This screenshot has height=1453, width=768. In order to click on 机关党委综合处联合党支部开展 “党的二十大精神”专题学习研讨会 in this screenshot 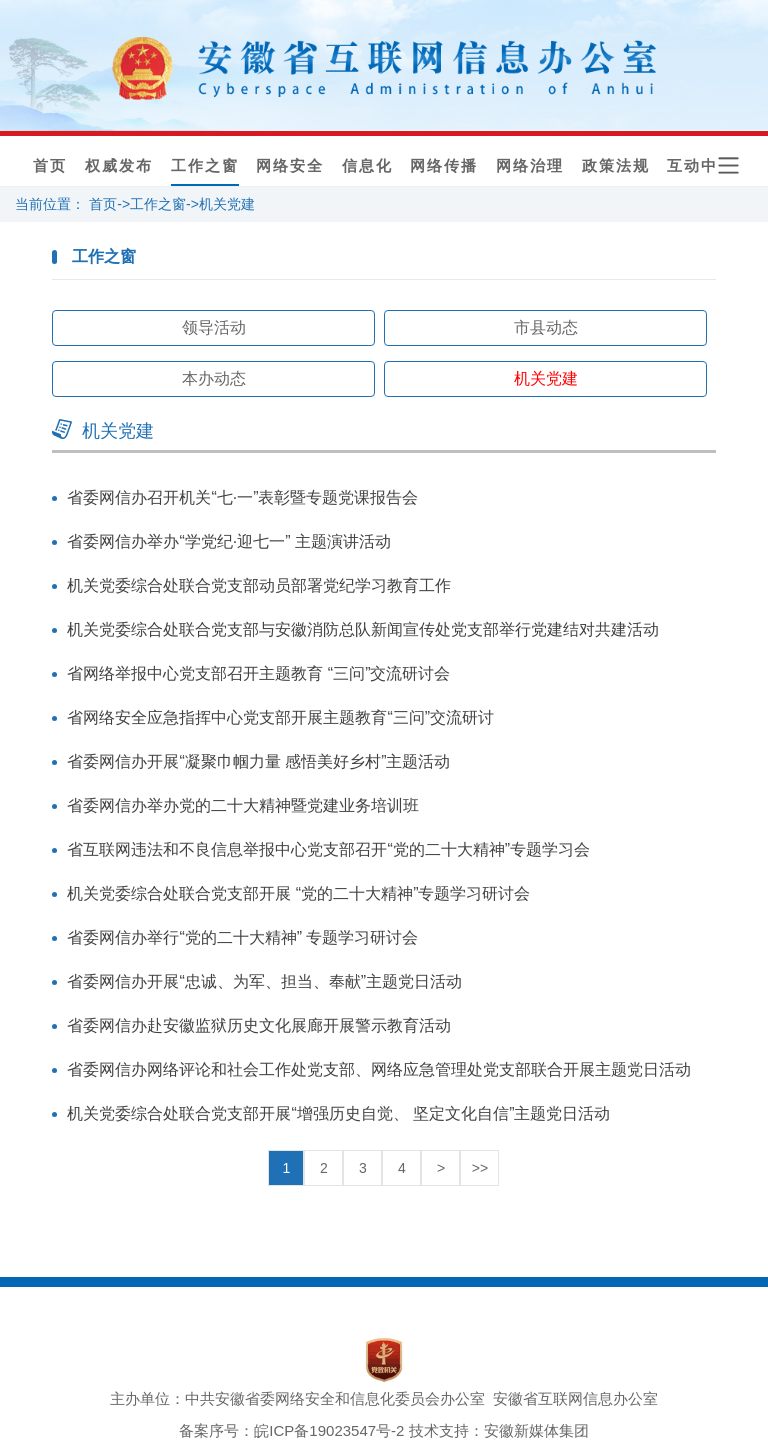, I will do `click(298, 893)`.